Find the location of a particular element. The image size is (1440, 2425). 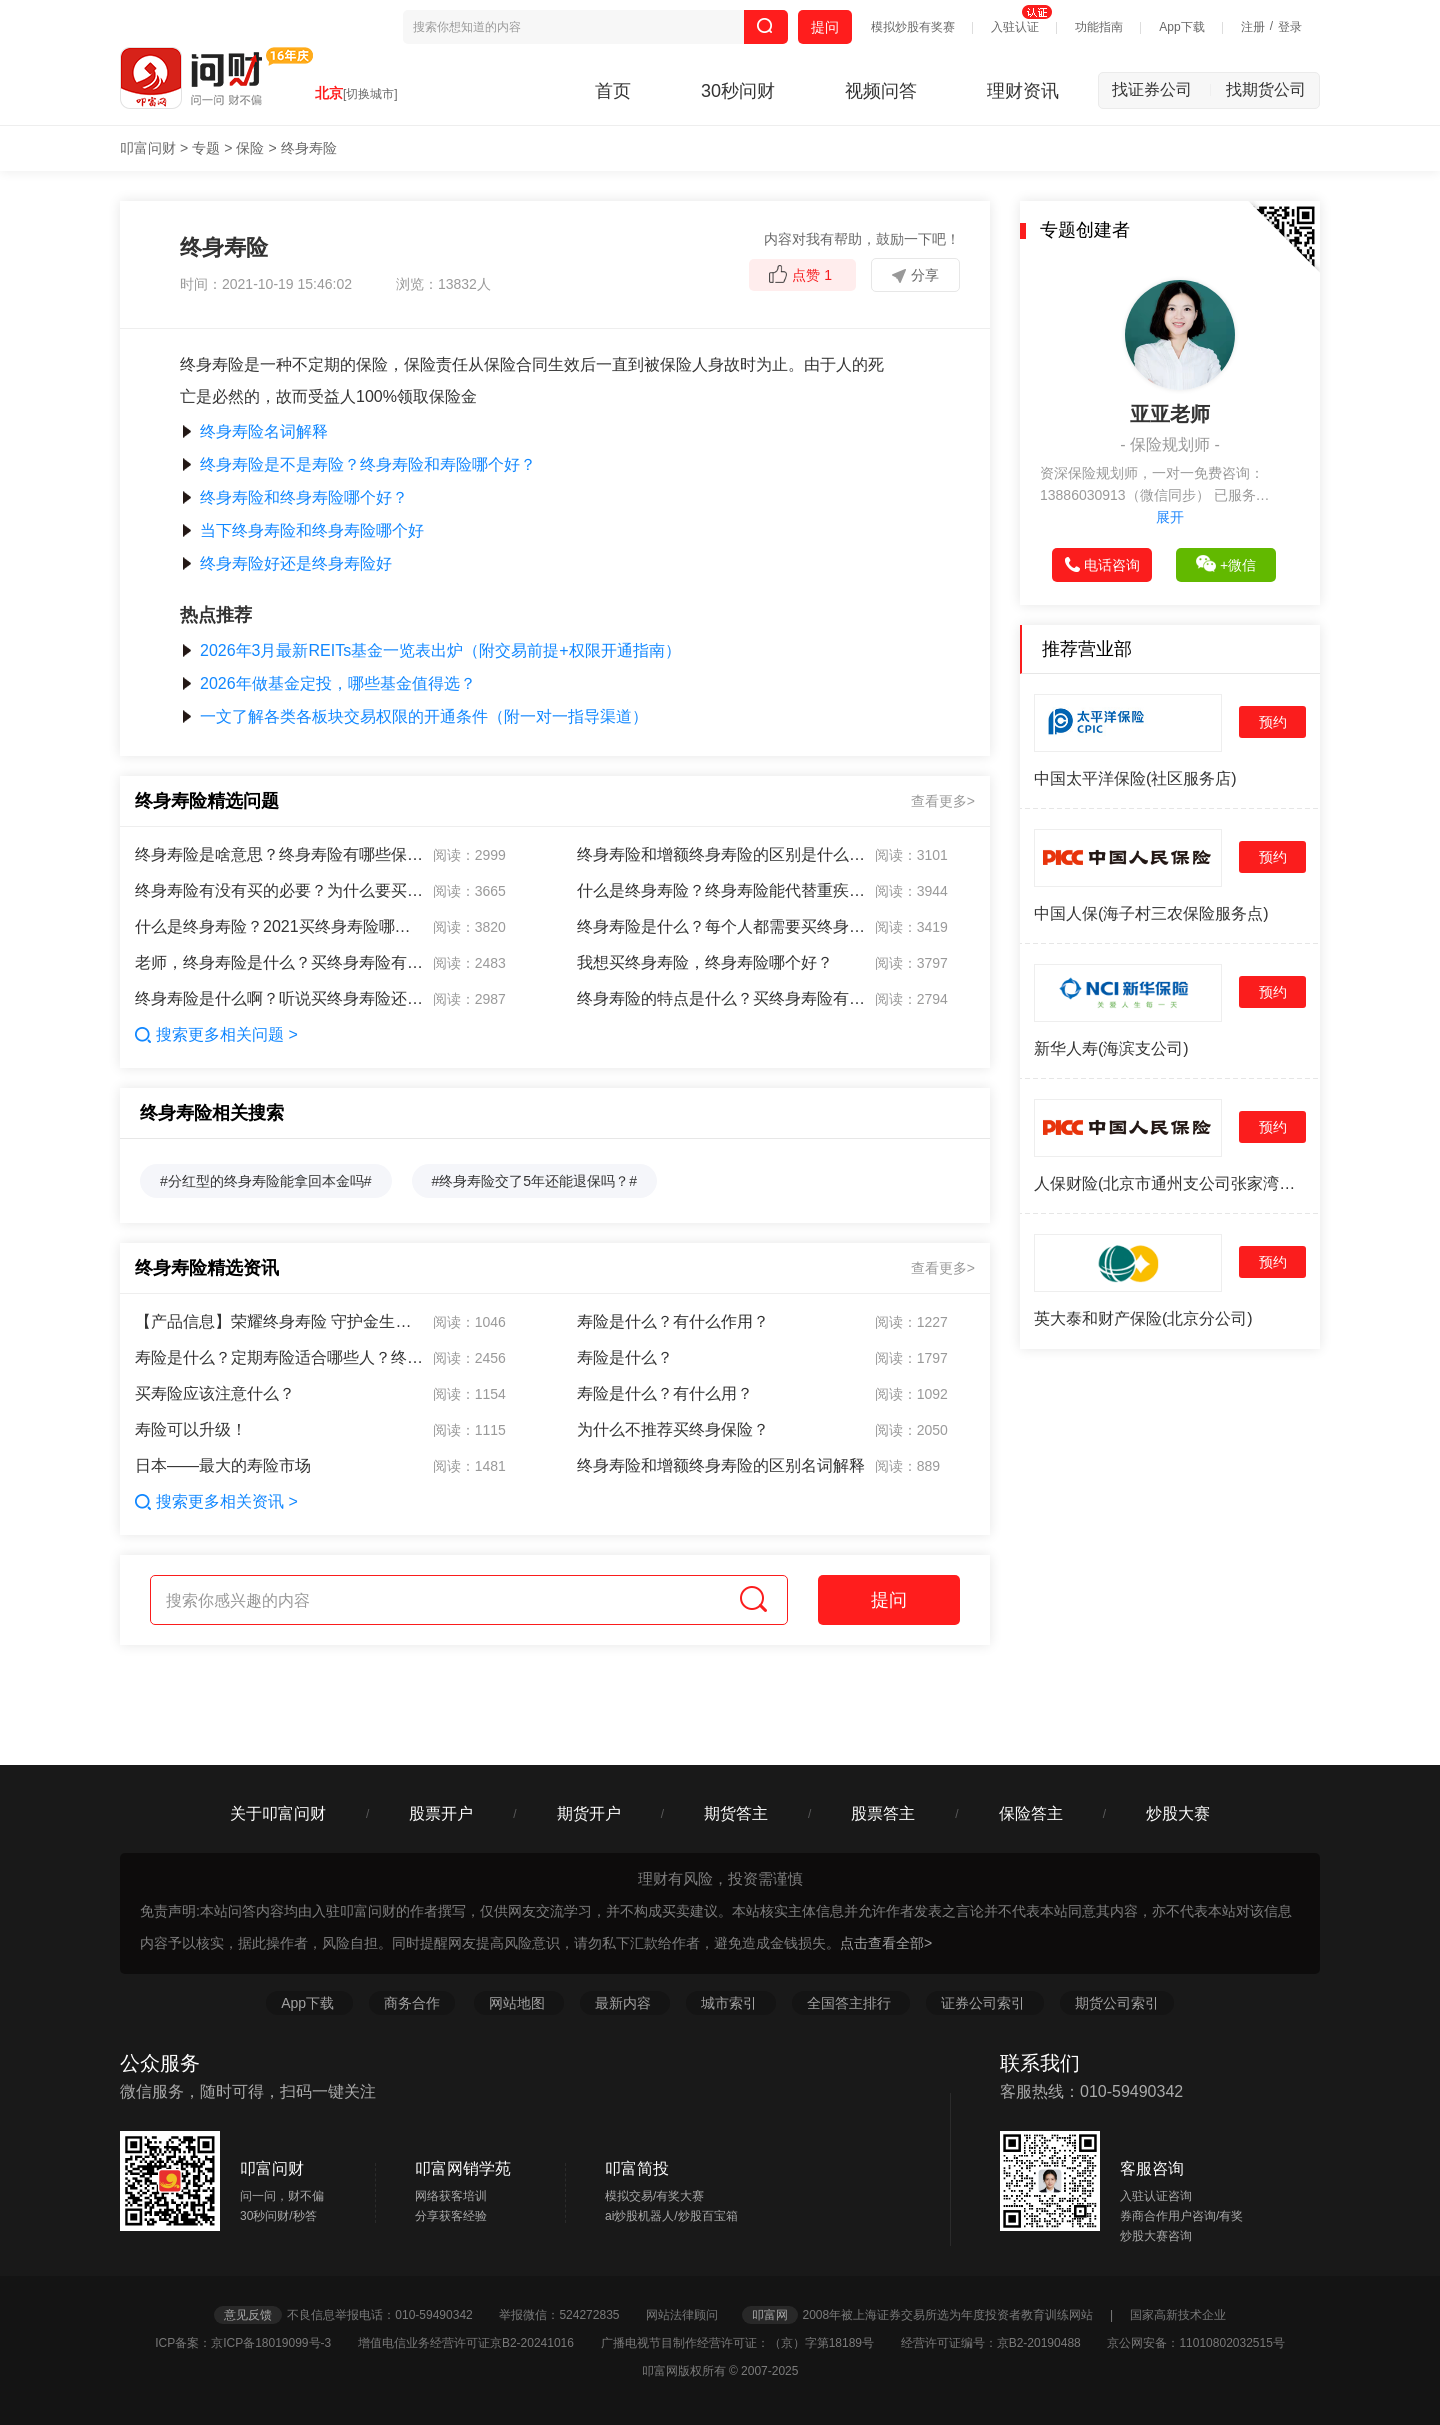

#终身寿险交了5年还能退保吗？# is located at coordinates (534, 1181).